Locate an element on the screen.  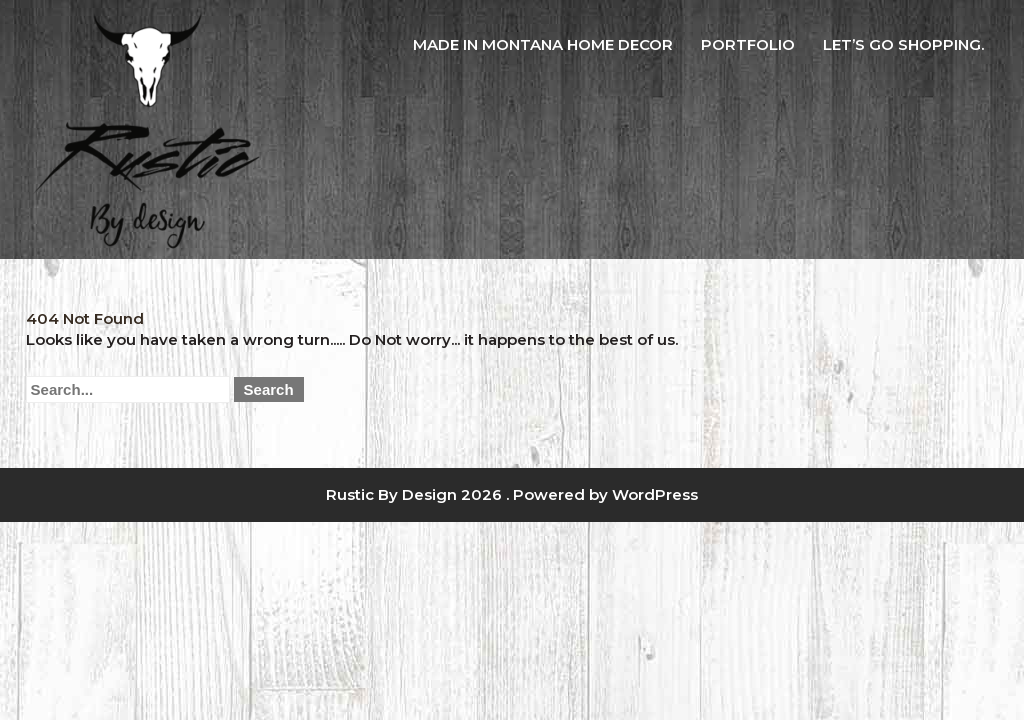
Made in Montana Home Decor is located at coordinates (543, 44).